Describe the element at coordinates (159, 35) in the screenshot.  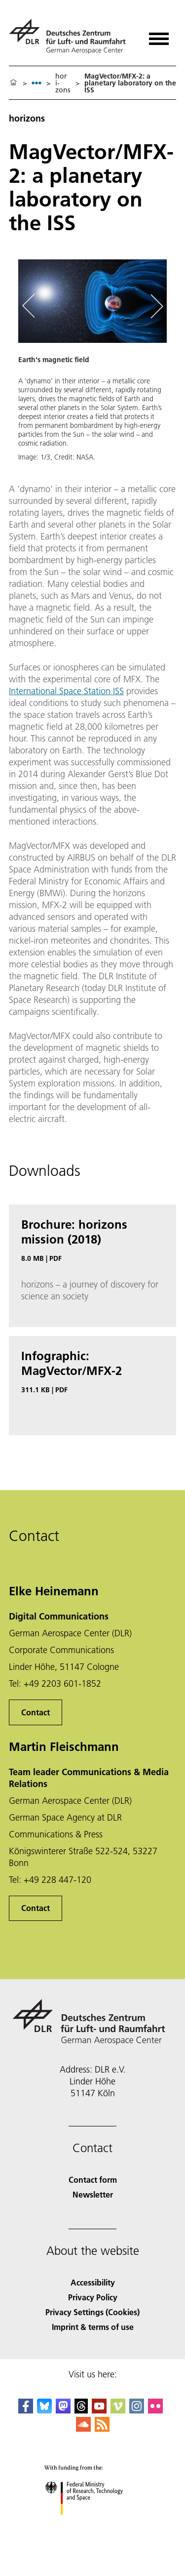
I see `[Open menu]` at that location.